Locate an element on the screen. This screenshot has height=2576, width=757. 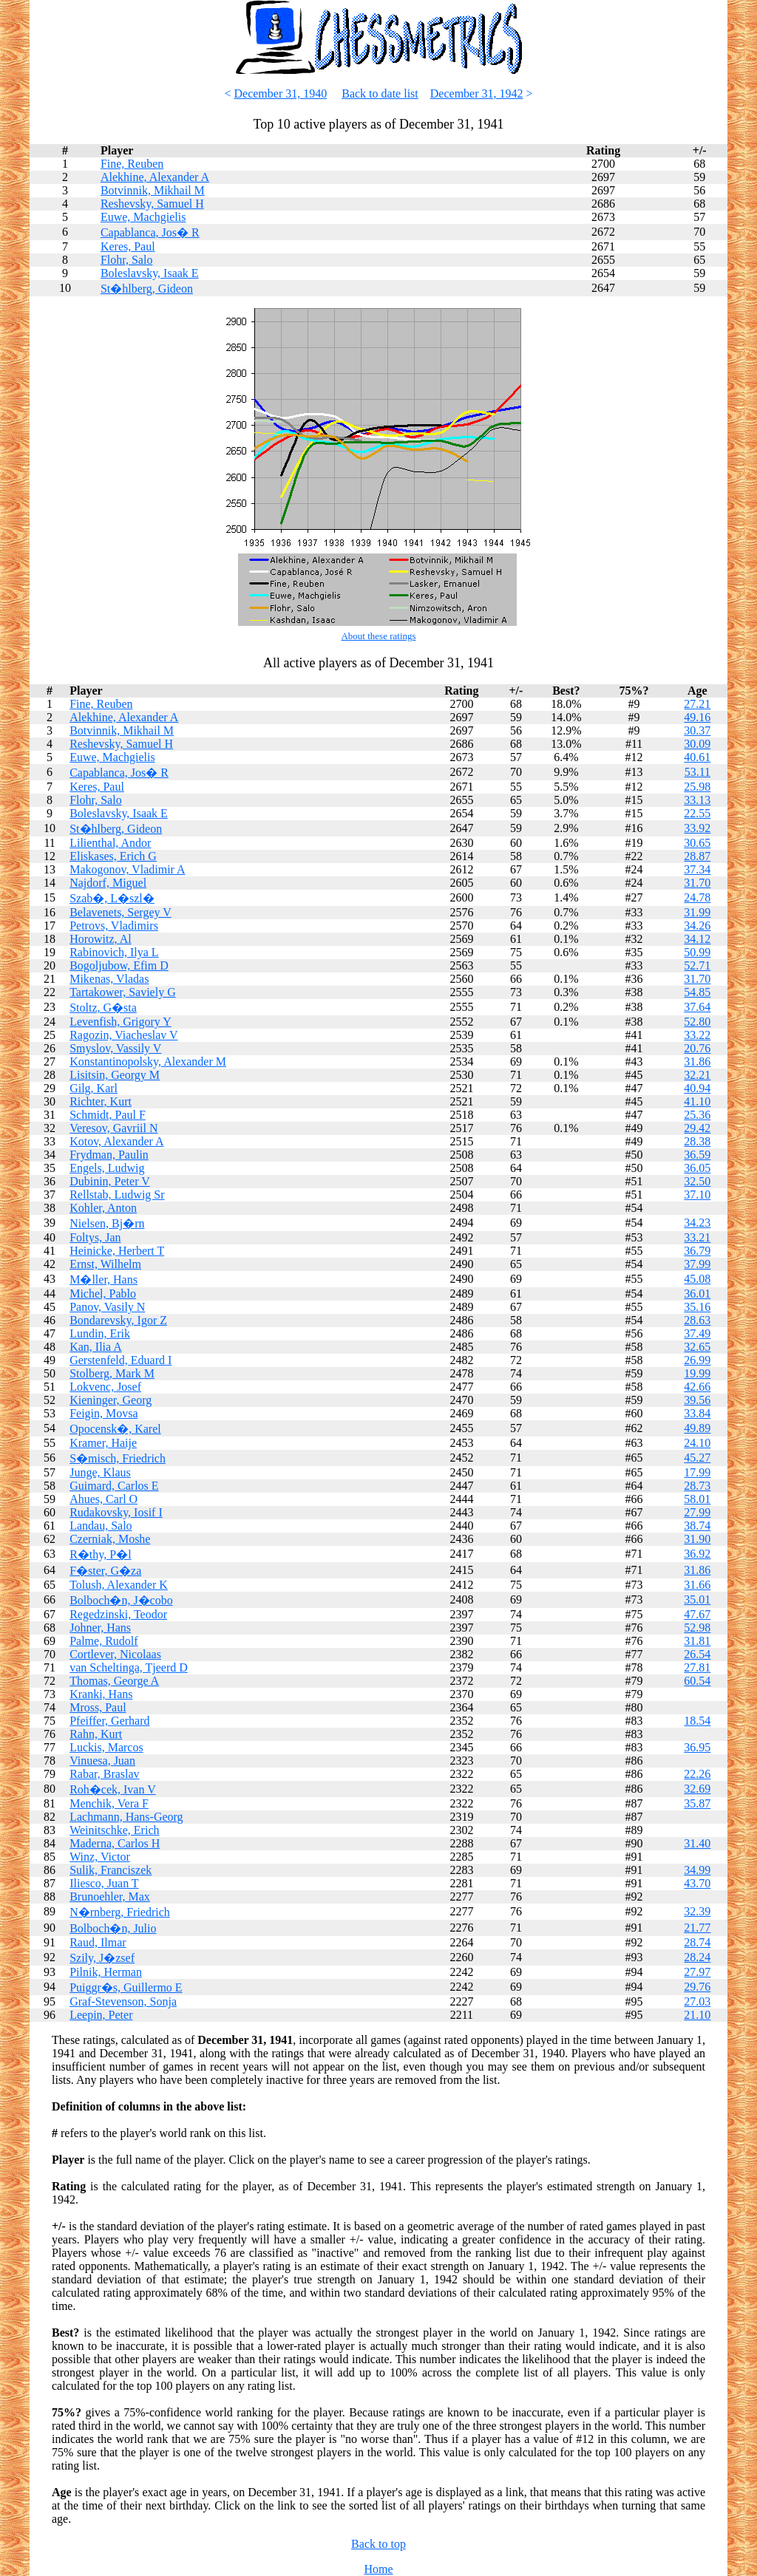
52.98 is located at coordinates (697, 1627).